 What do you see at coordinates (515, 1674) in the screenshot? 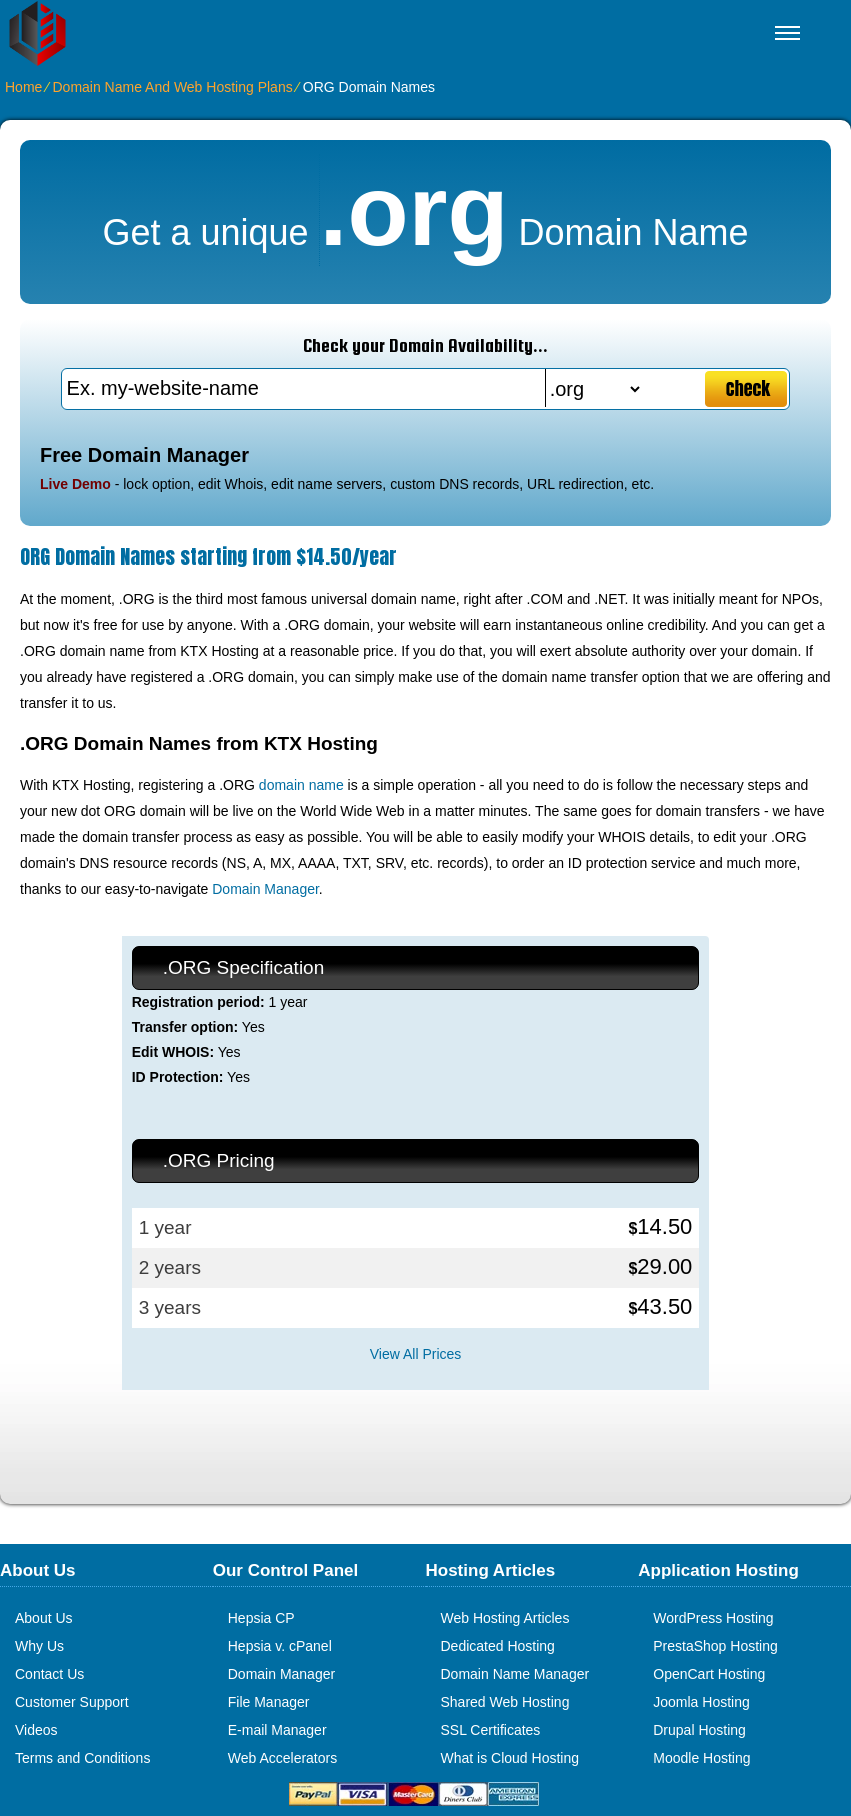
I see `Domain Name Manager` at bounding box center [515, 1674].